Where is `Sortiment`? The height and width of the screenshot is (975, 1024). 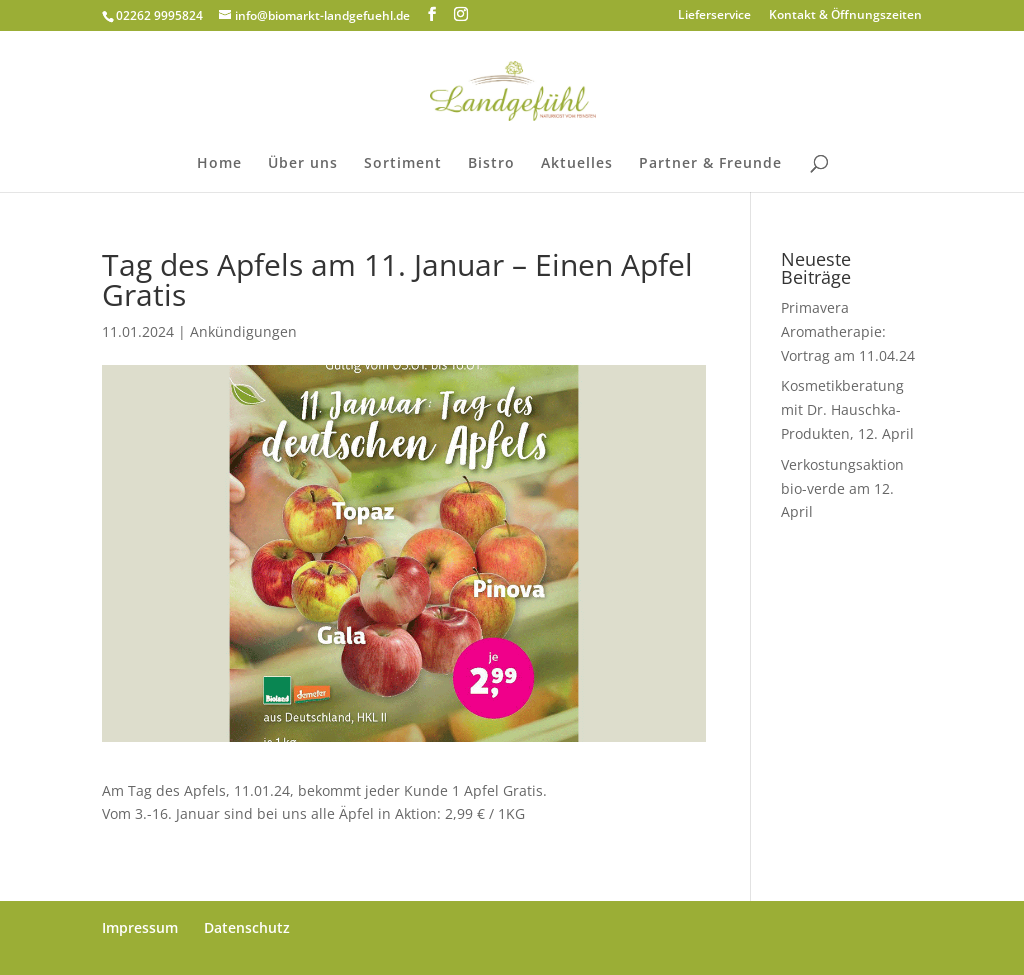 Sortiment is located at coordinates (403, 164).